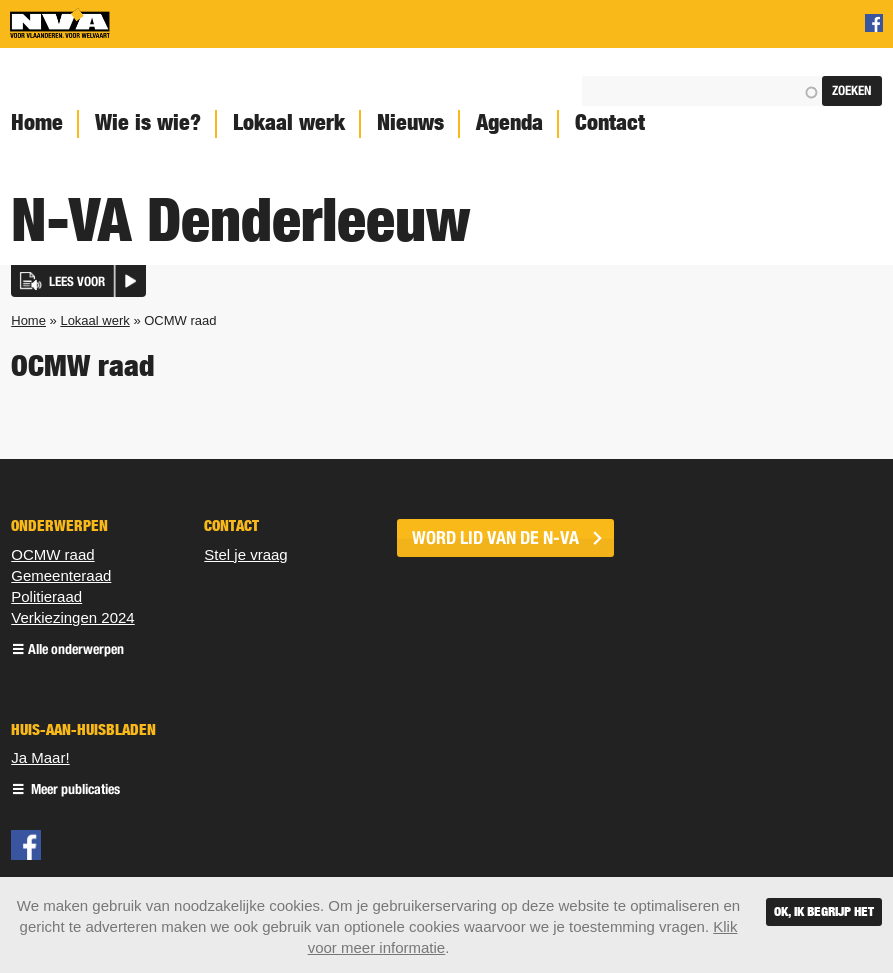 Image resolution: width=893 pixels, height=973 pixels. I want to click on word lid van de, so click(495, 538).